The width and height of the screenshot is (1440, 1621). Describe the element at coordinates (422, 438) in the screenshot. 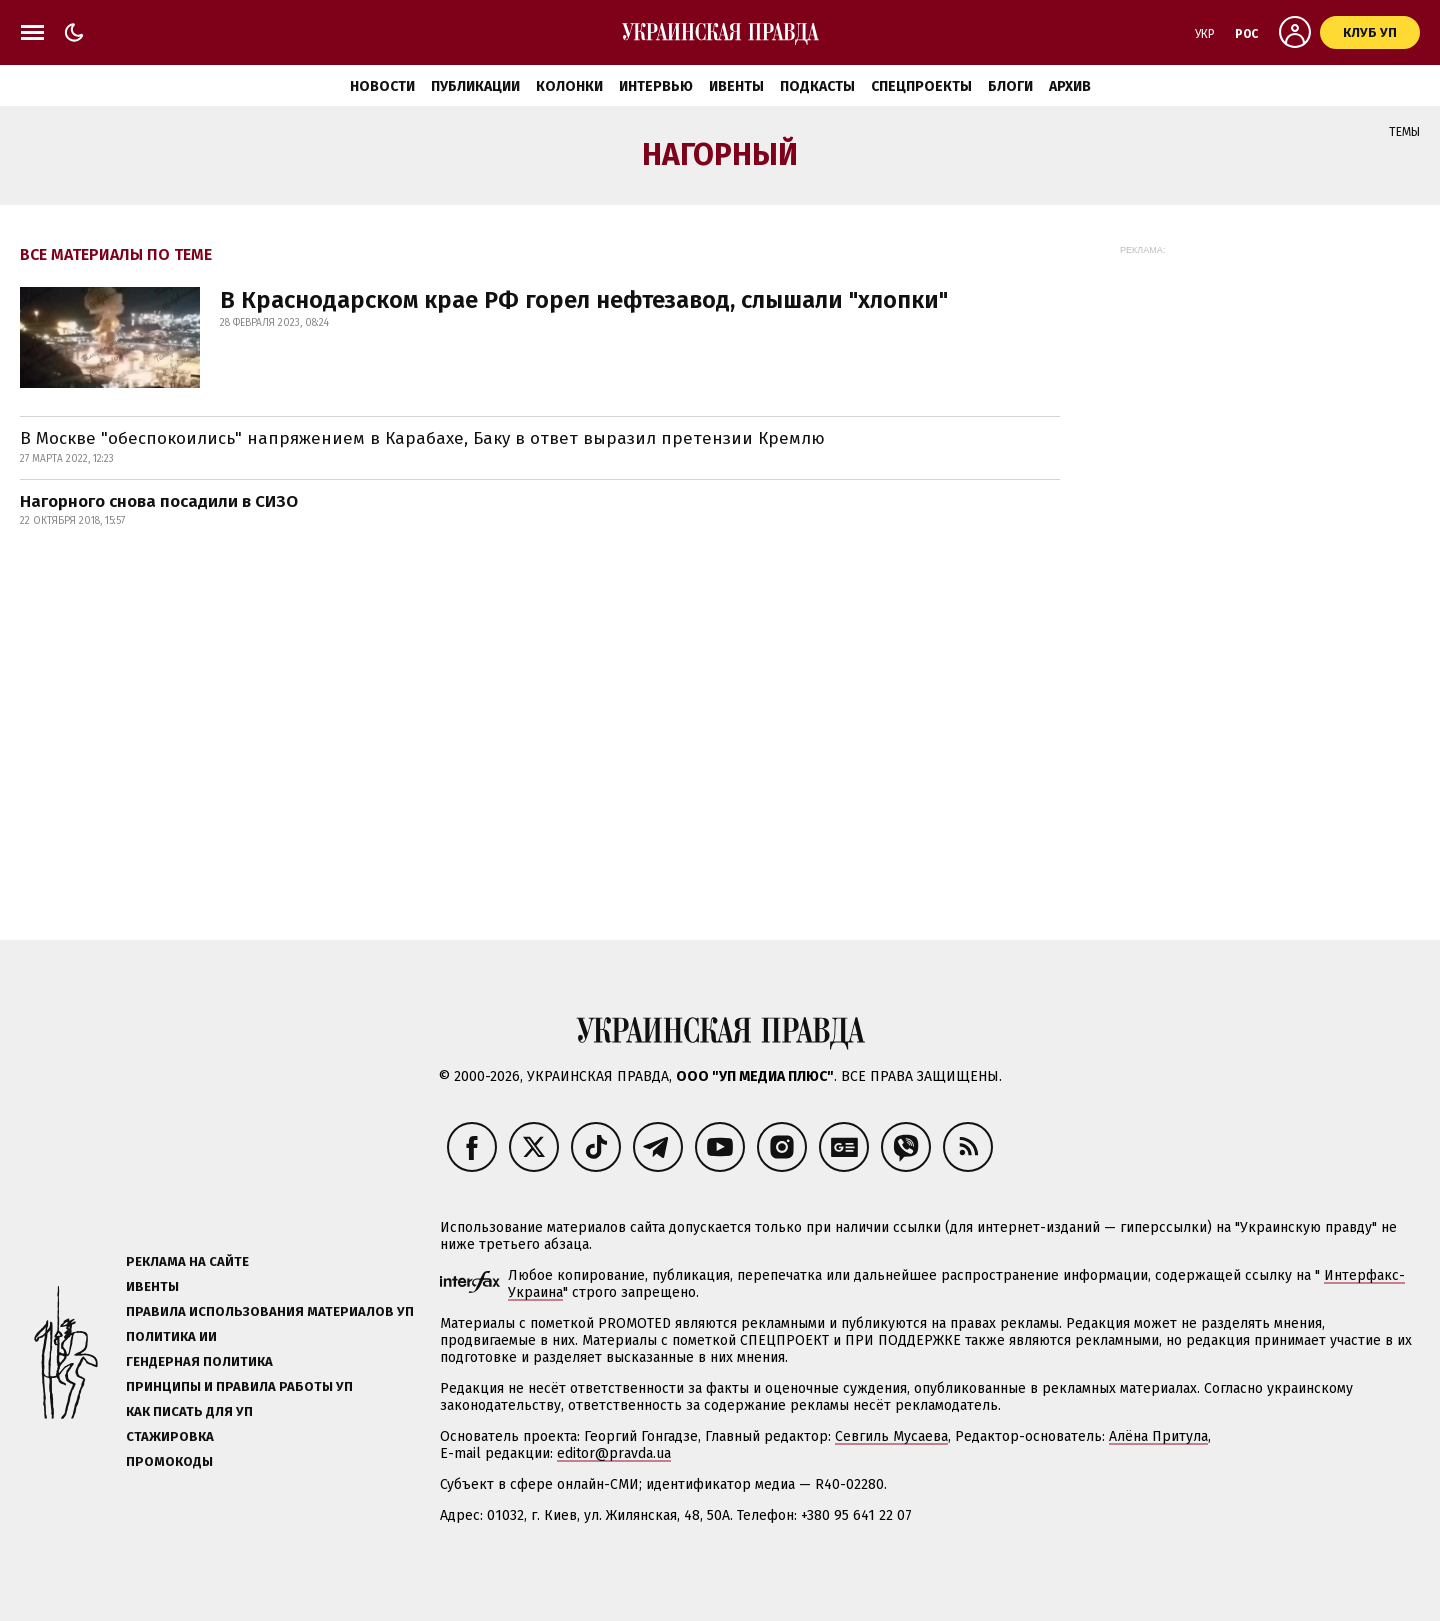

I see `В Москве "обеспокоились" напряжением в Карабахе, Баку в ответ выразил претензии Кремлю` at that location.